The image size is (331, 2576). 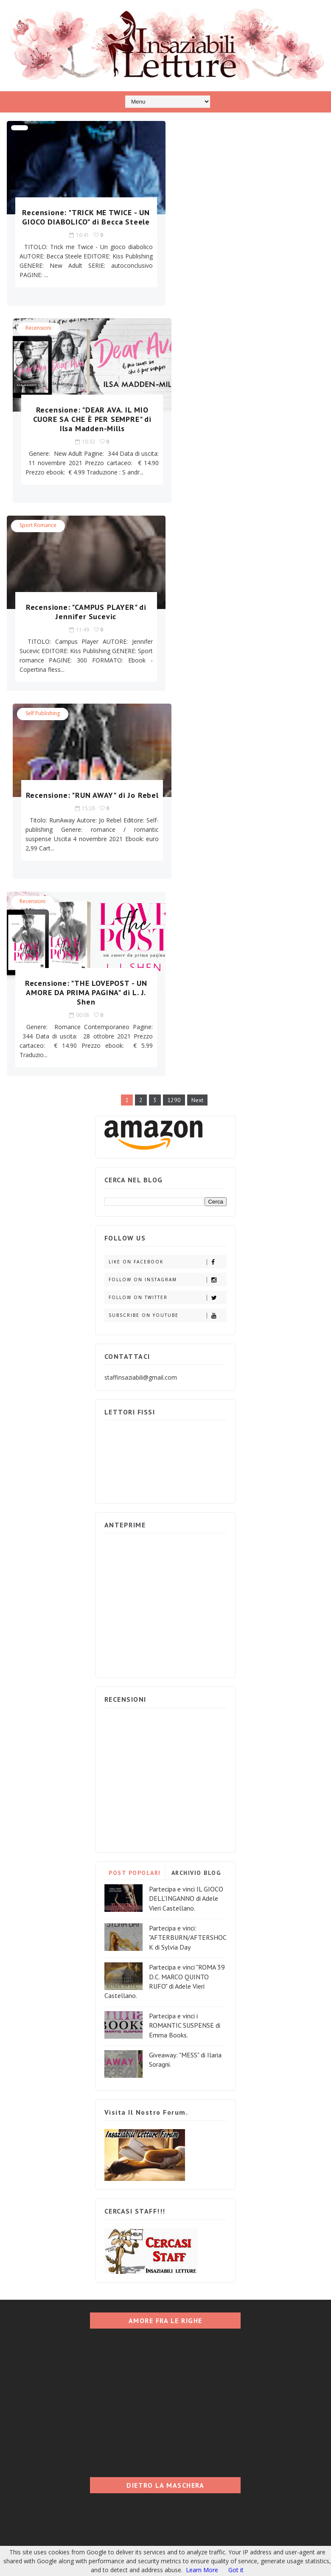 I want to click on Partecipa e vinci: "AFTERBURN/AFTERSHOCK di Sylvia Day, so click(x=188, y=1552).